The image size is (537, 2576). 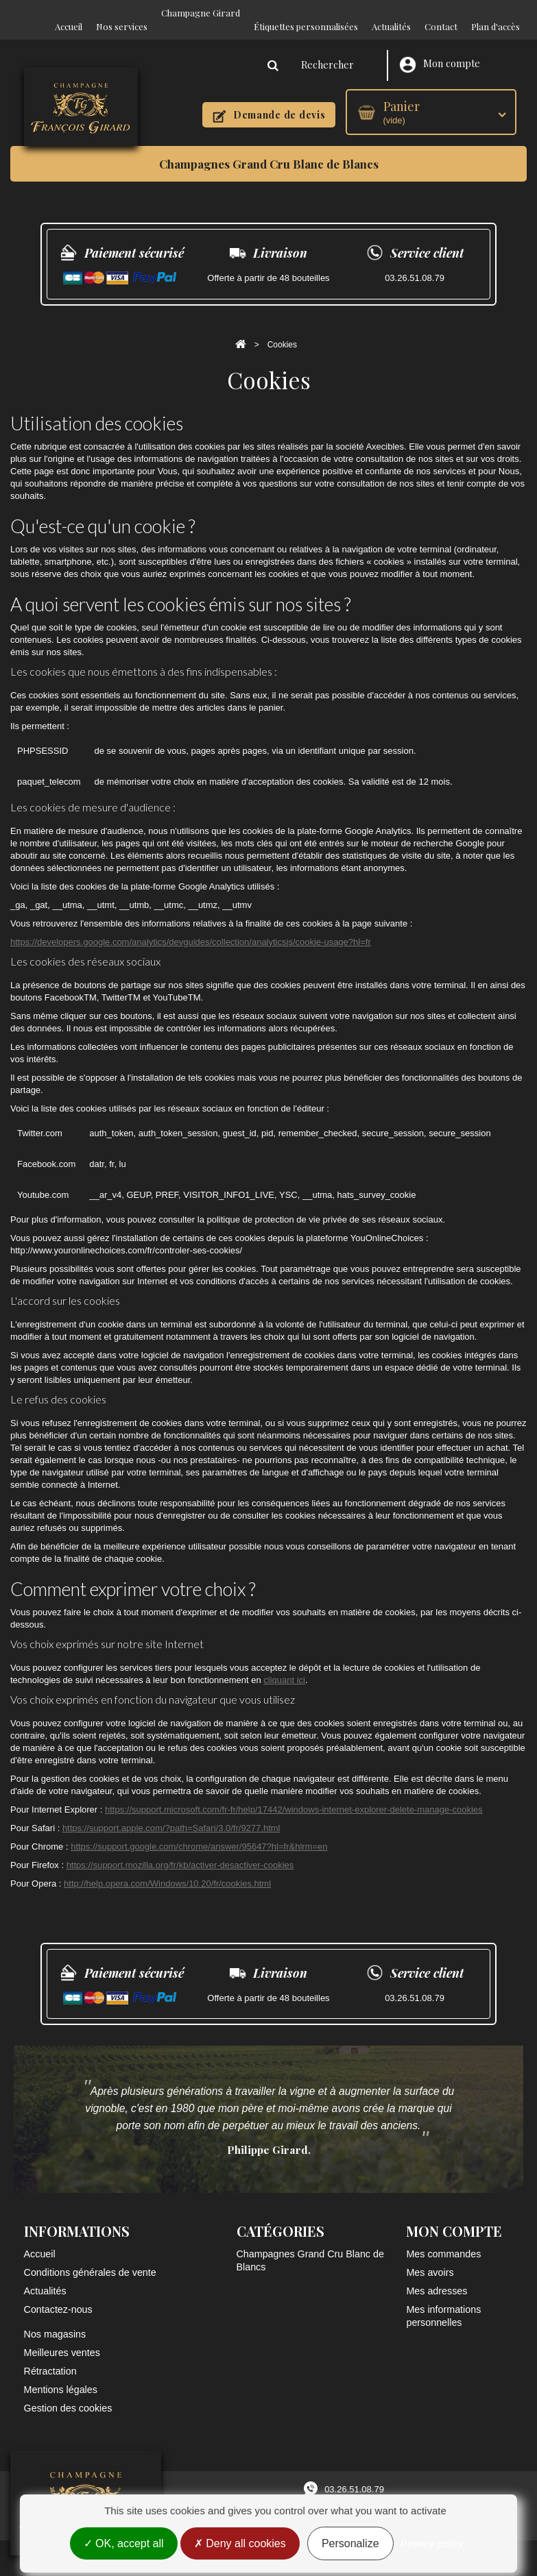 What do you see at coordinates (55, 2320) in the screenshot?
I see `Nos magasins` at bounding box center [55, 2320].